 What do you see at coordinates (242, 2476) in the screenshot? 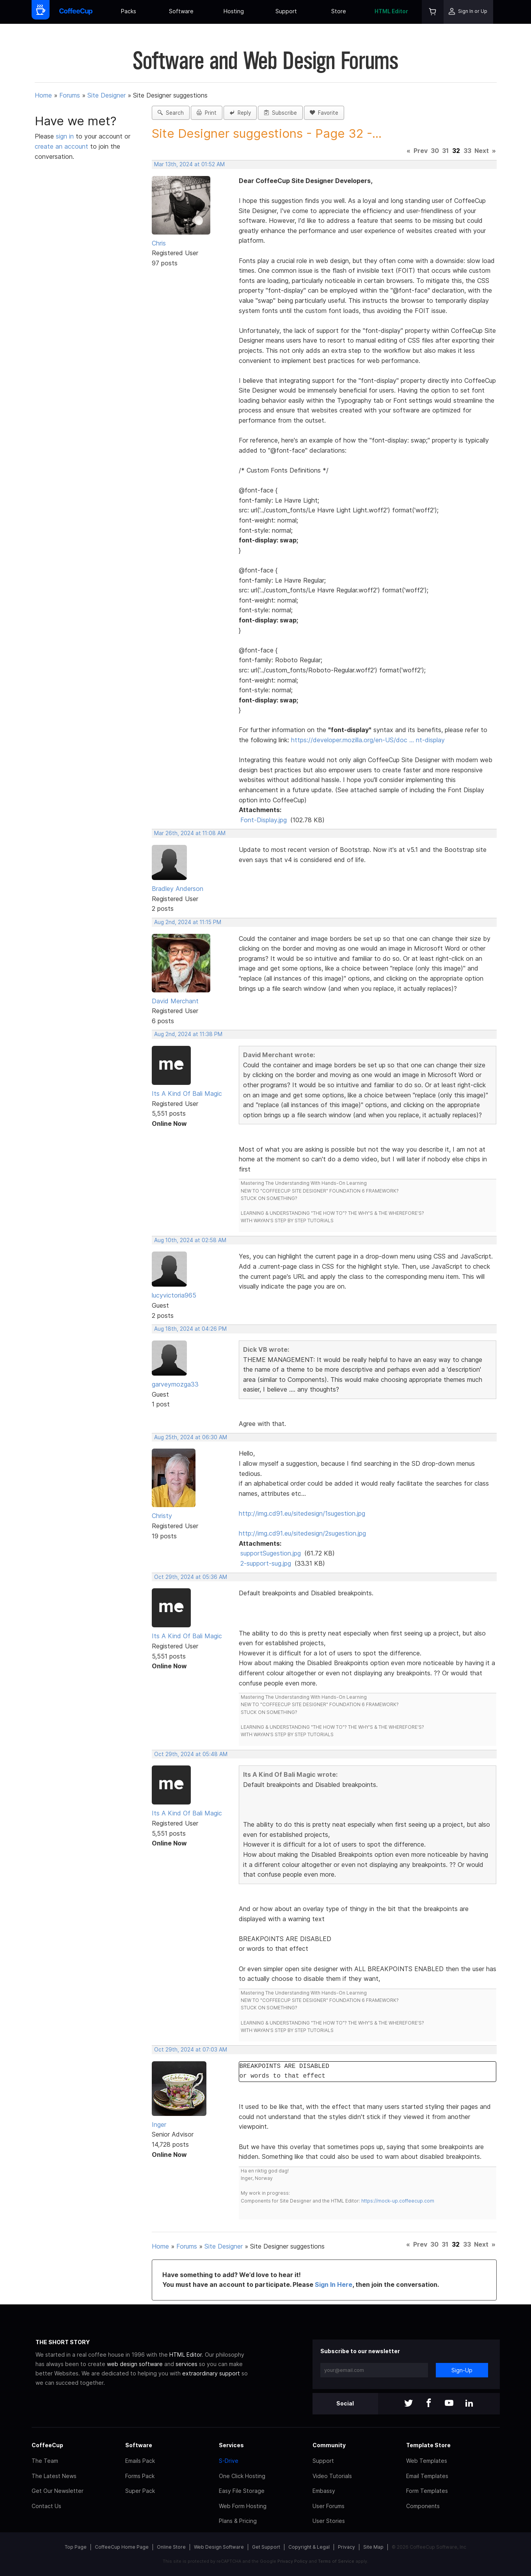
I see `One Click Hosting` at bounding box center [242, 2476].